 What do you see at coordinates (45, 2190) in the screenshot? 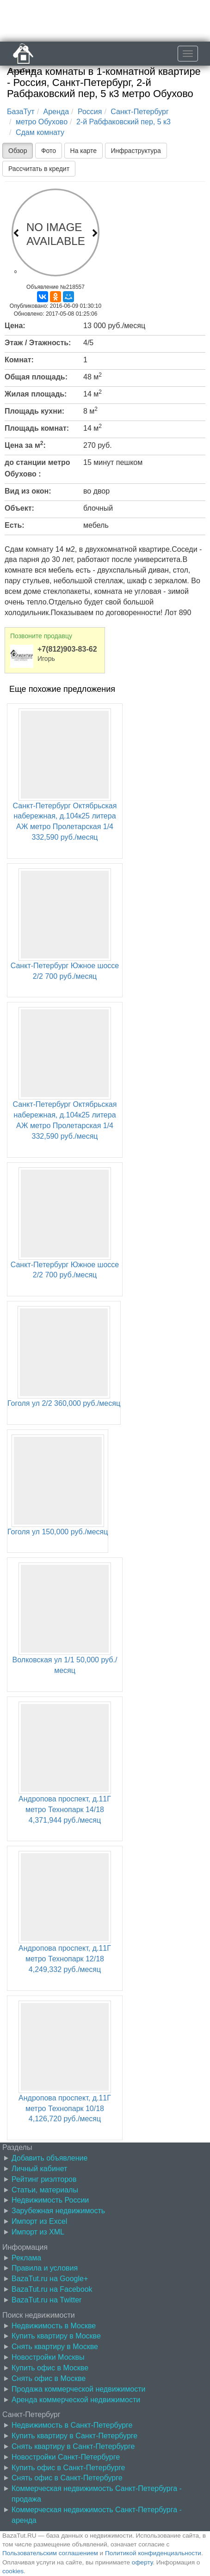
I see `Статьи, материалы` at bounding box center [45, 2190].